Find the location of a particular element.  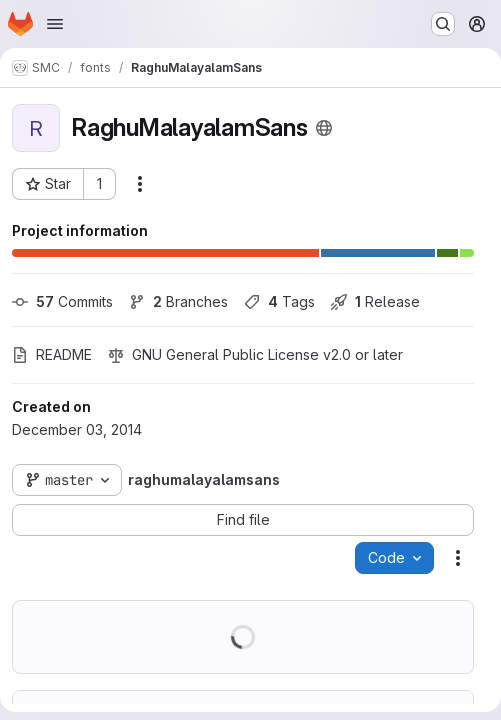

Release is located at coordinates (375, 301).